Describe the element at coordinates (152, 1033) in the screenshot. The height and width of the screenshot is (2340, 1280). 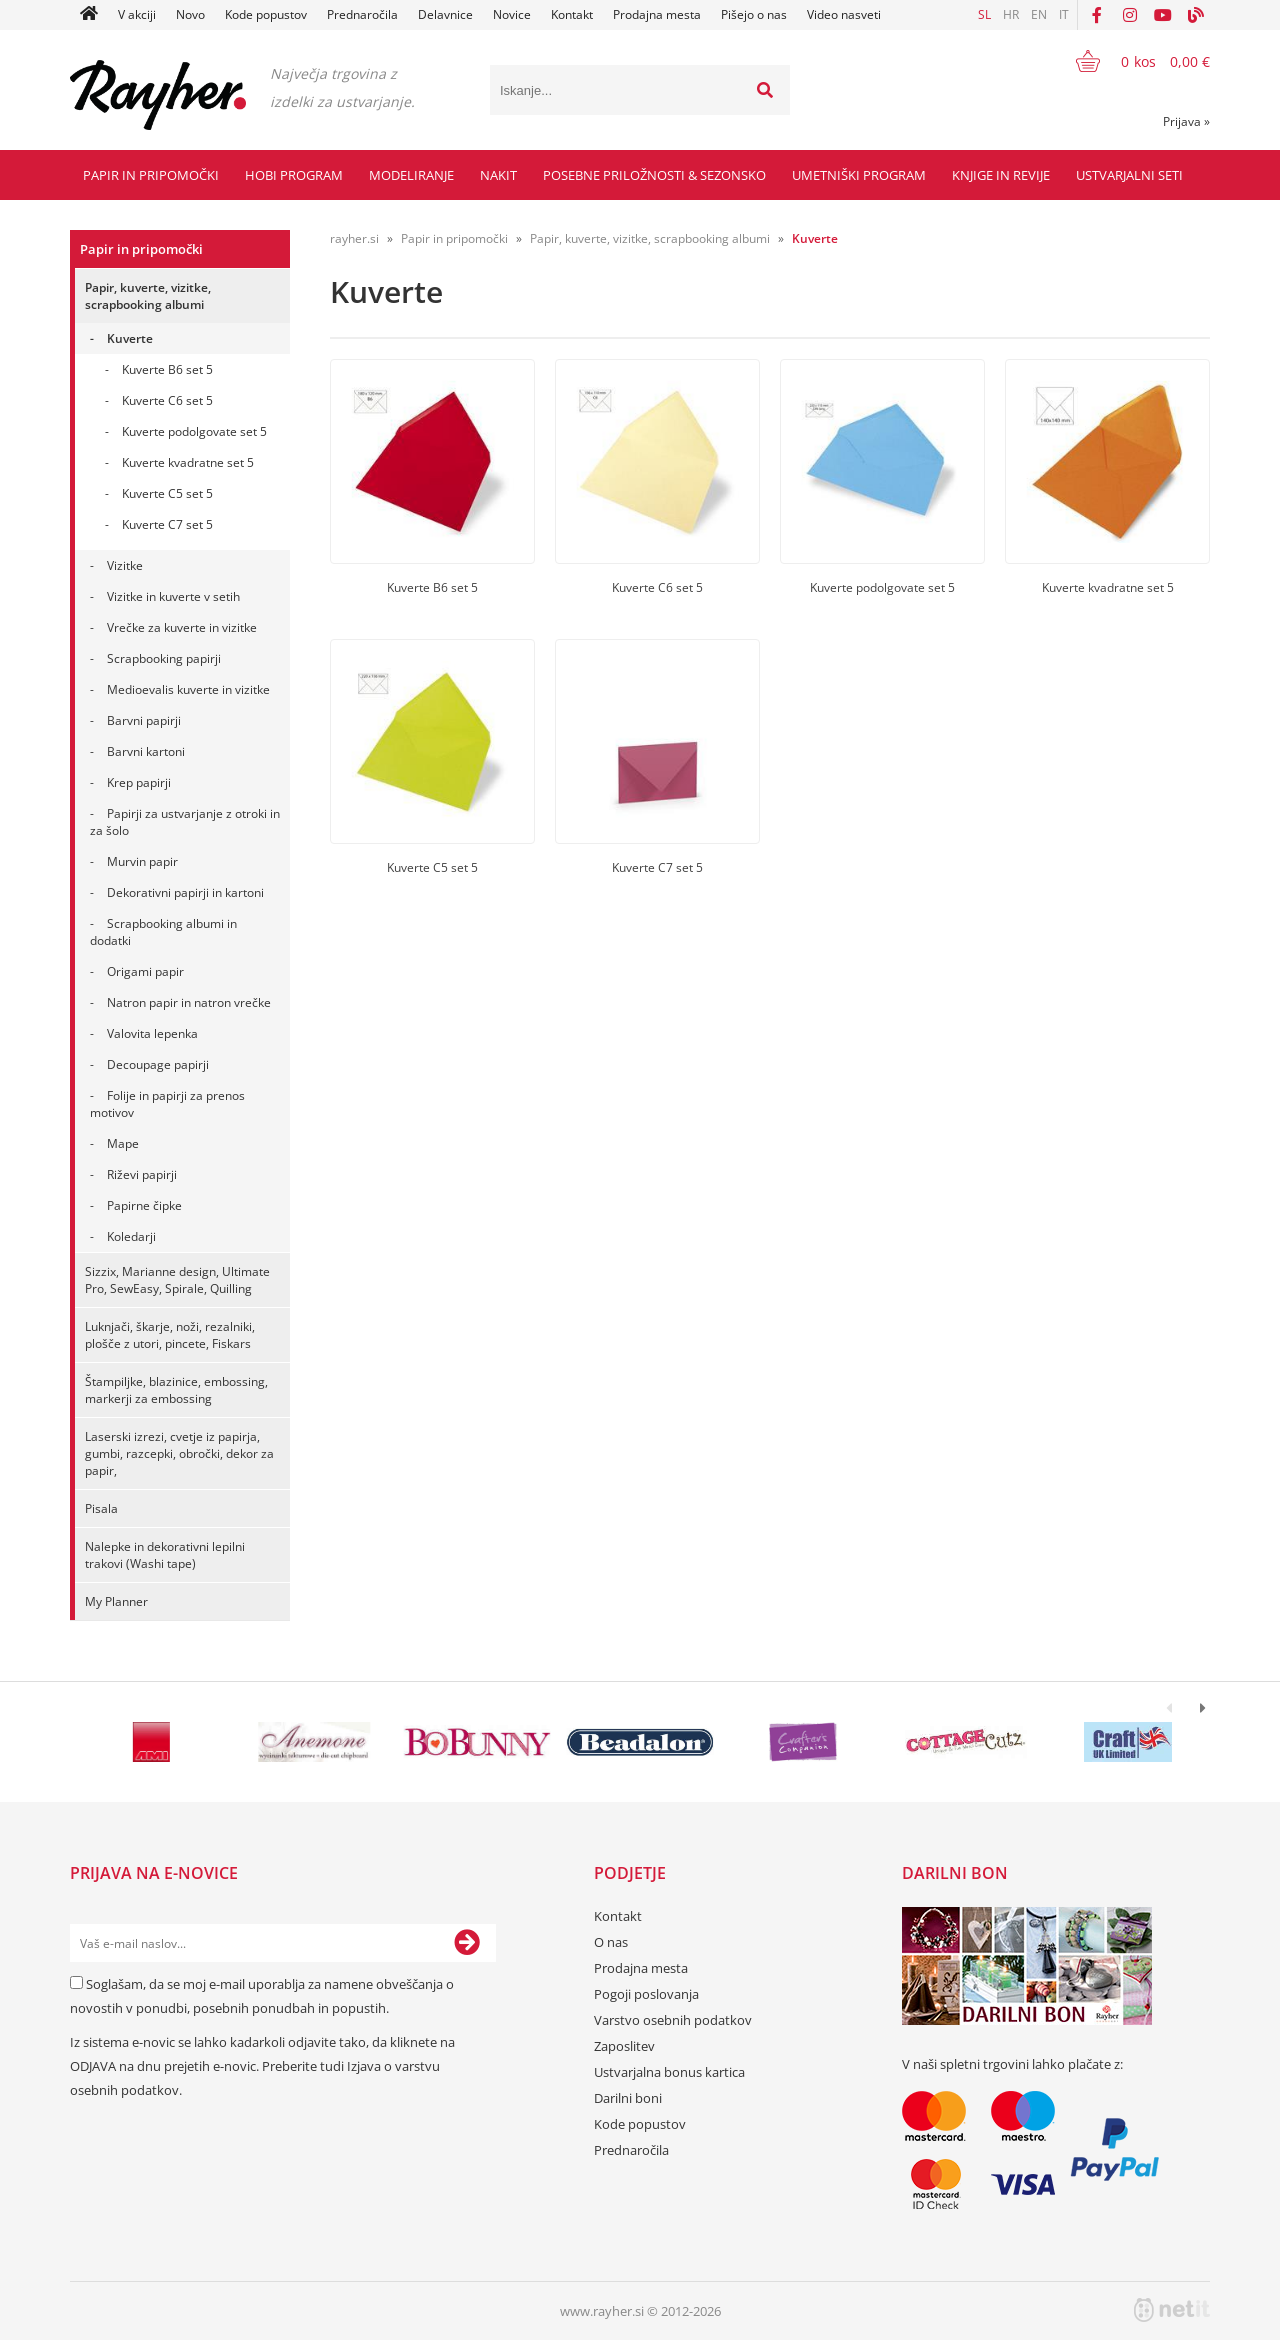
I see `Valovita lepenka` at that location.